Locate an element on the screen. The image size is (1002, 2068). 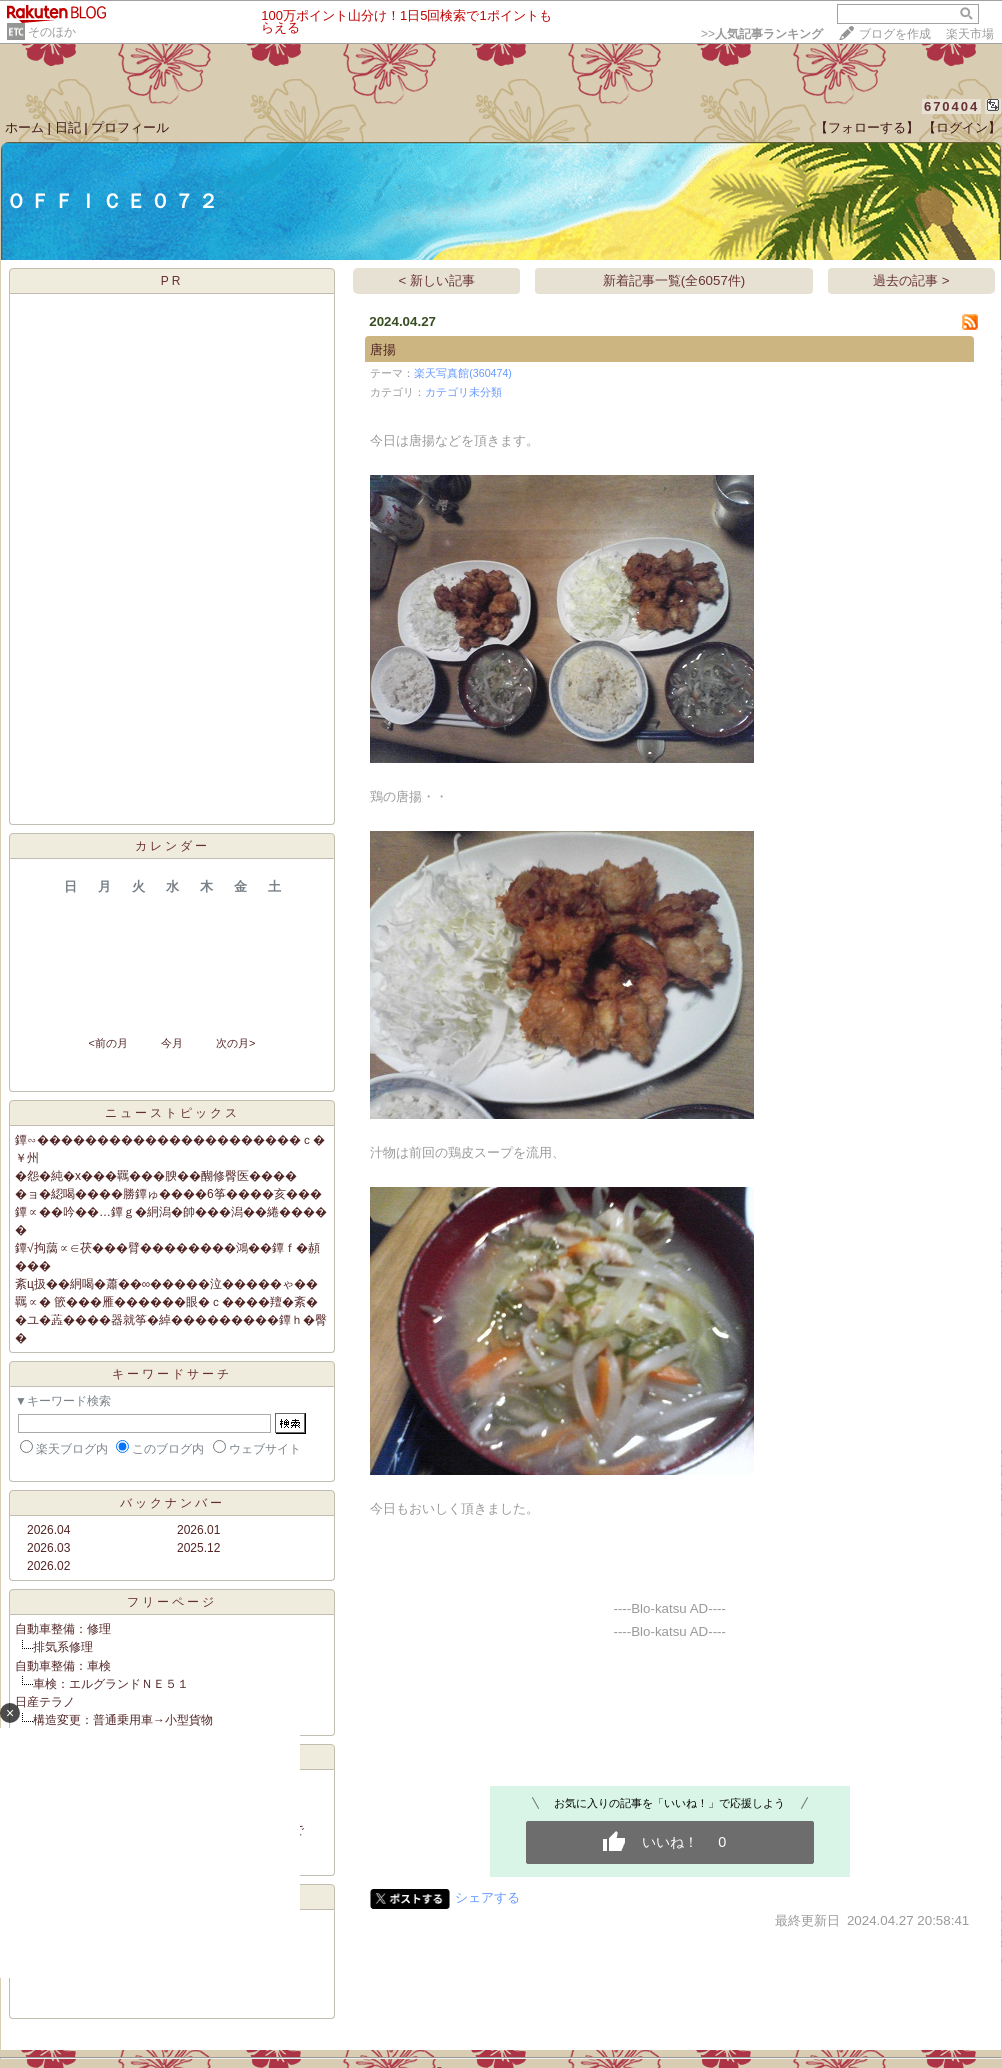
�ョ�綛喝����勝鐔ゅ����6筝����亥��� is located at coordinates (168, 1194).